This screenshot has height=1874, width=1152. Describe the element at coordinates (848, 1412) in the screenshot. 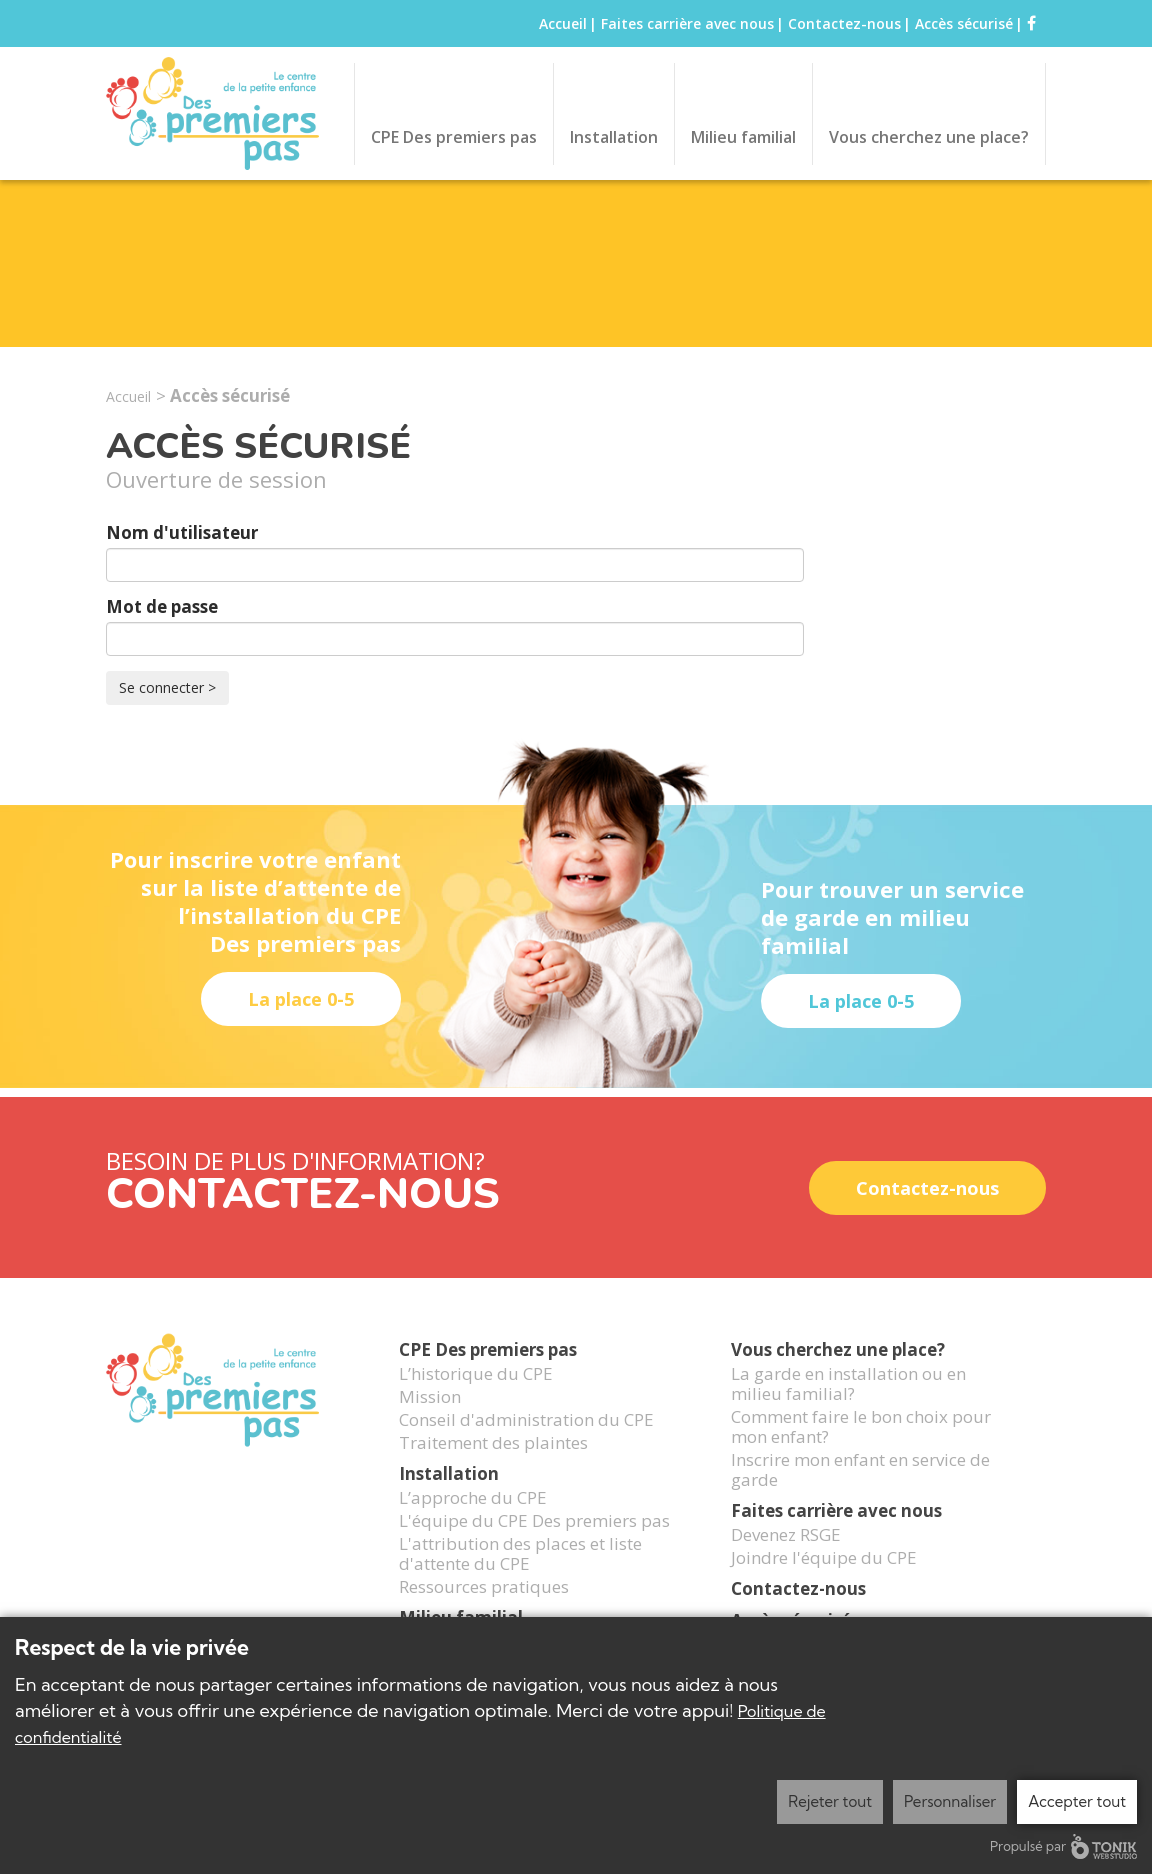

I see `La garde en installation ou en milieu familial?` at that location.